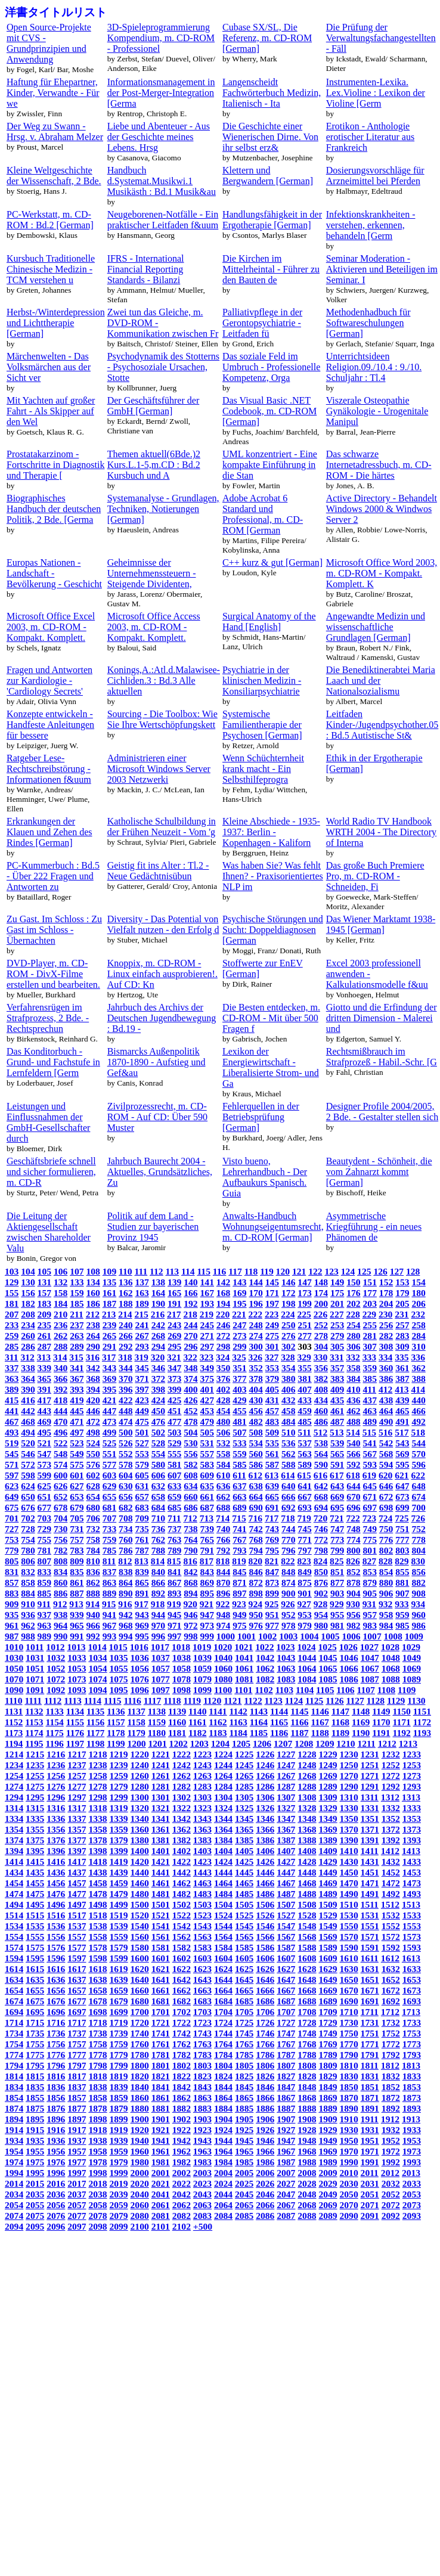 This screenshot has height=2576, width=440. I want to click on 1087, so click(370, 1679).